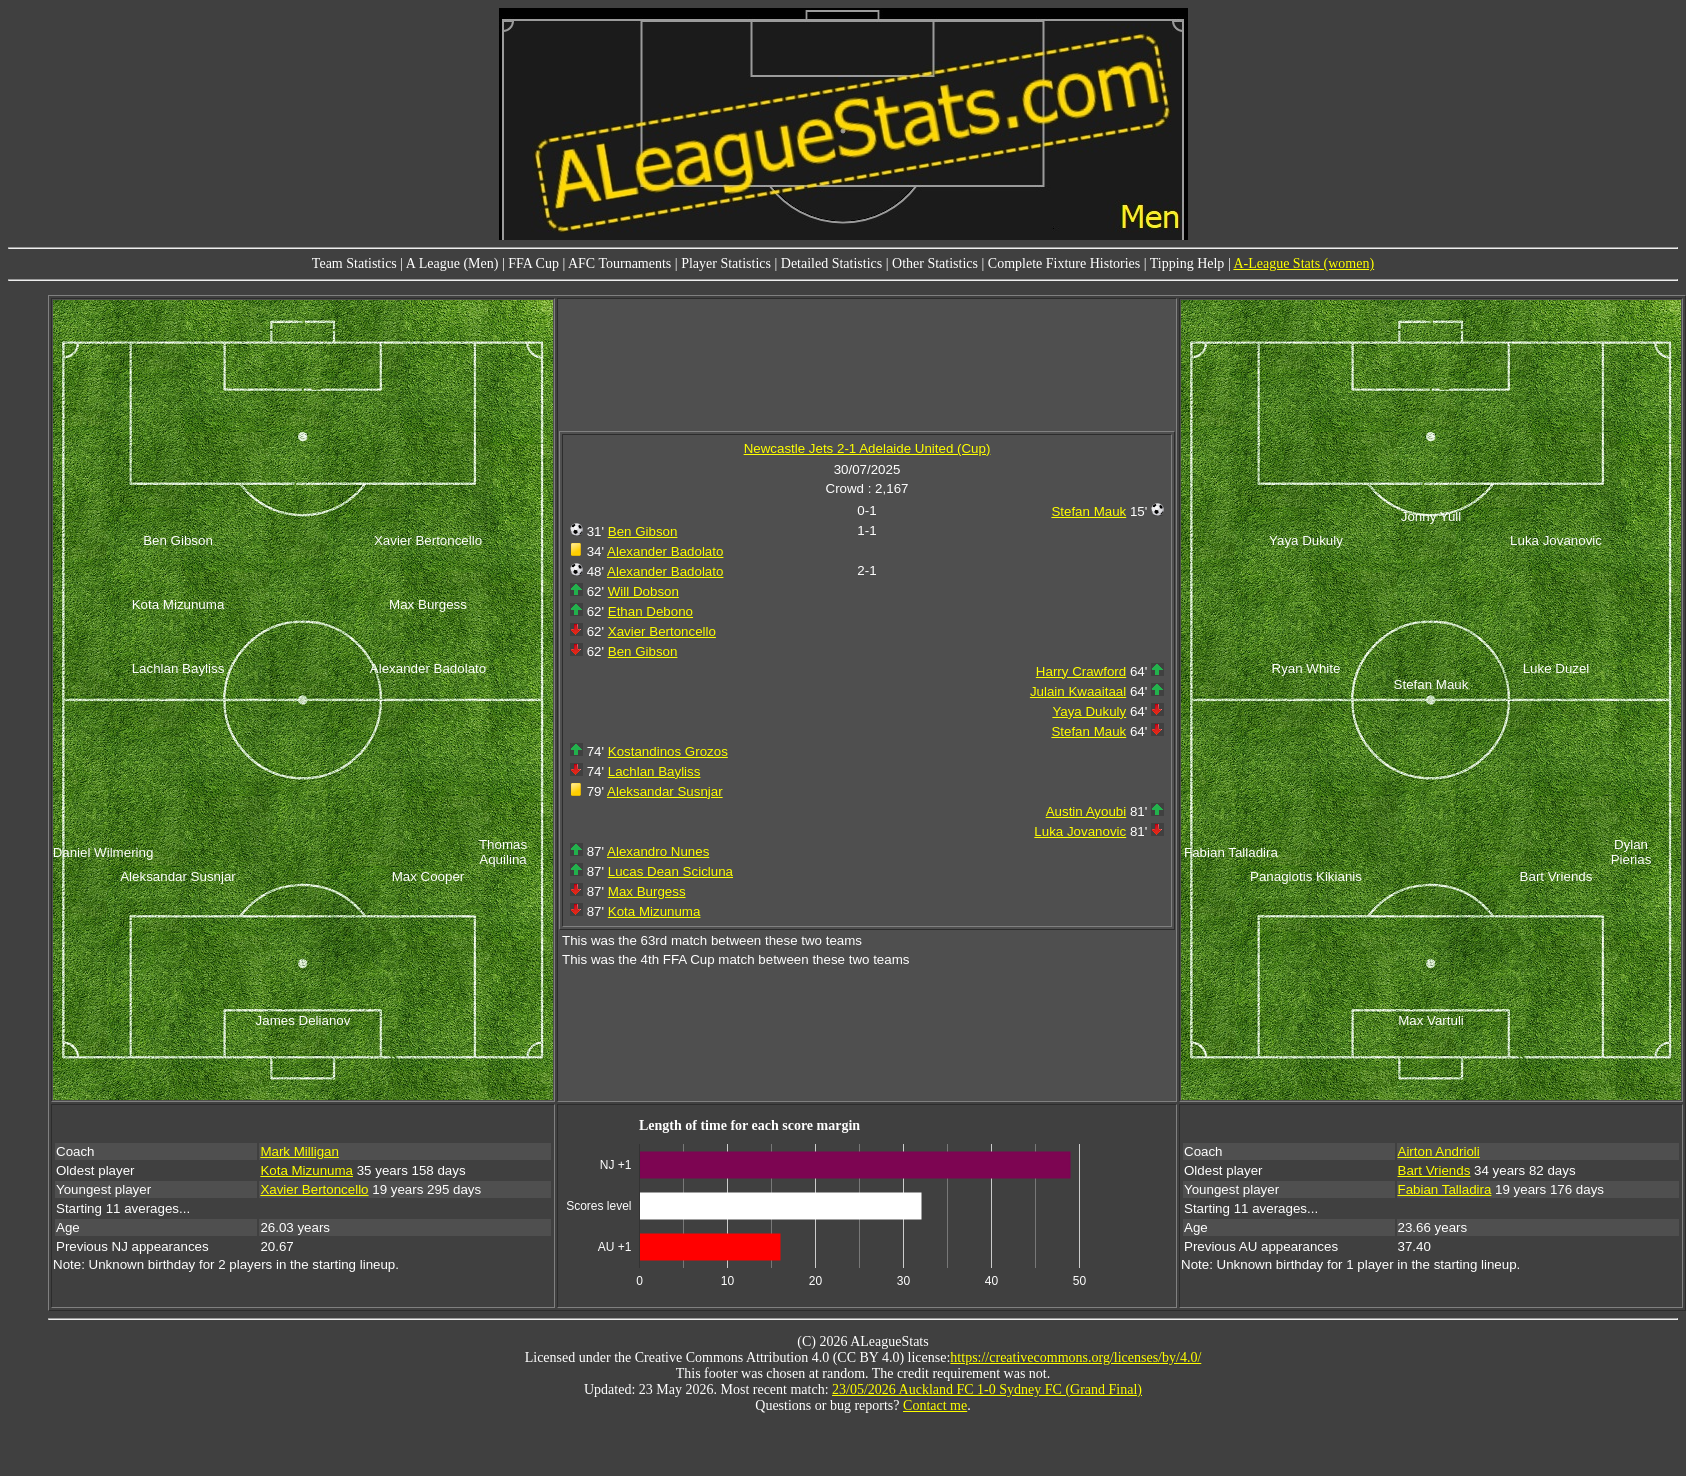 This screenshot has height=1476, width=1686. I want to click on Kostandinos Grozos, so click(668, 751).